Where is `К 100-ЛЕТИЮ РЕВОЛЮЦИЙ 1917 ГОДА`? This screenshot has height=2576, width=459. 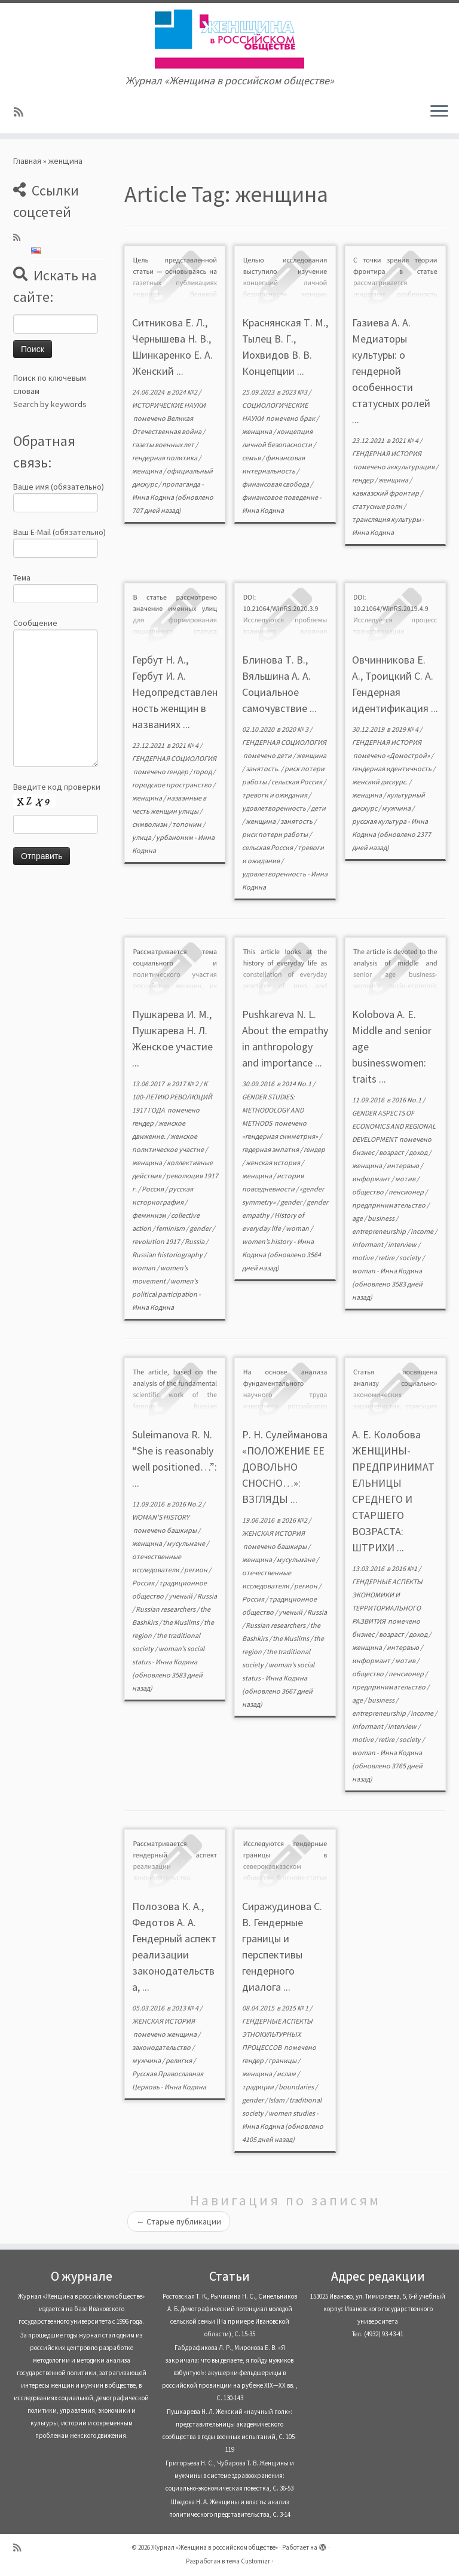 К 100-ЛЕТИЮ РЕВОЛЮЦИЙ 1917 ГОДА is located at coordinates (172, 1096).